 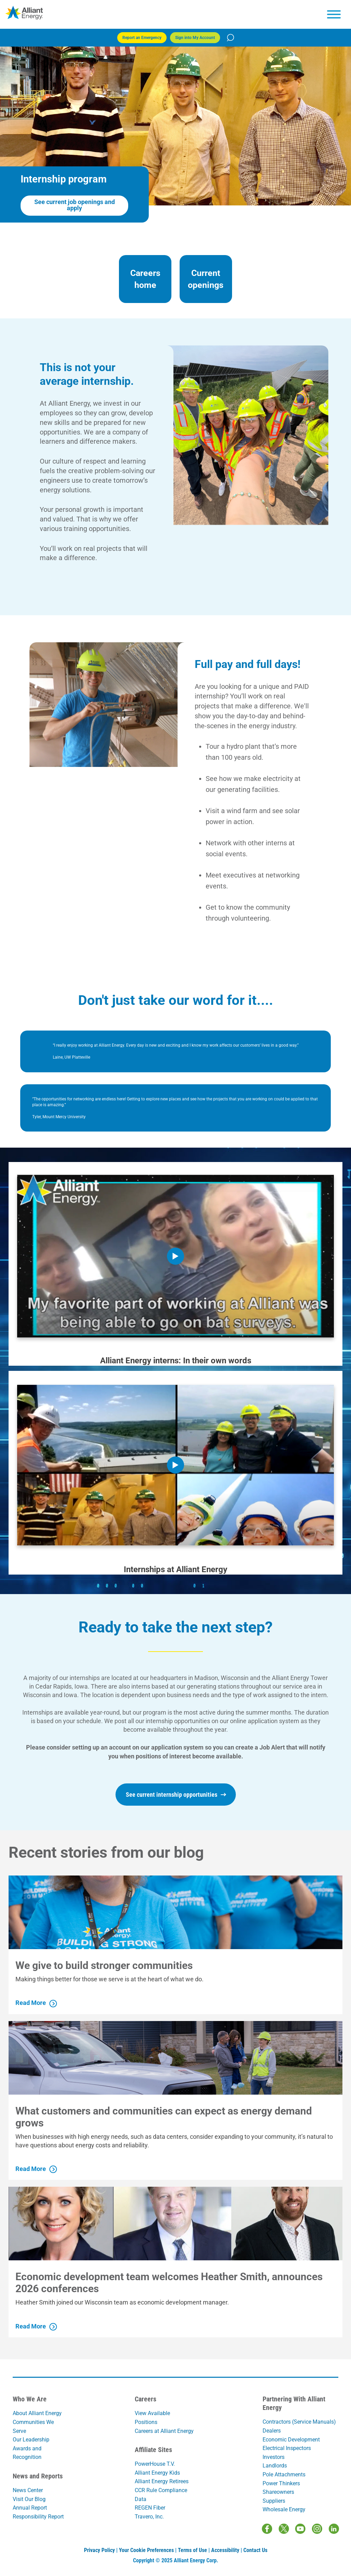 What do you see at coordinates (164, 2431) in the screenshot?
I see `Careers at Alliant Energy` at bounding box center [164, 2431].